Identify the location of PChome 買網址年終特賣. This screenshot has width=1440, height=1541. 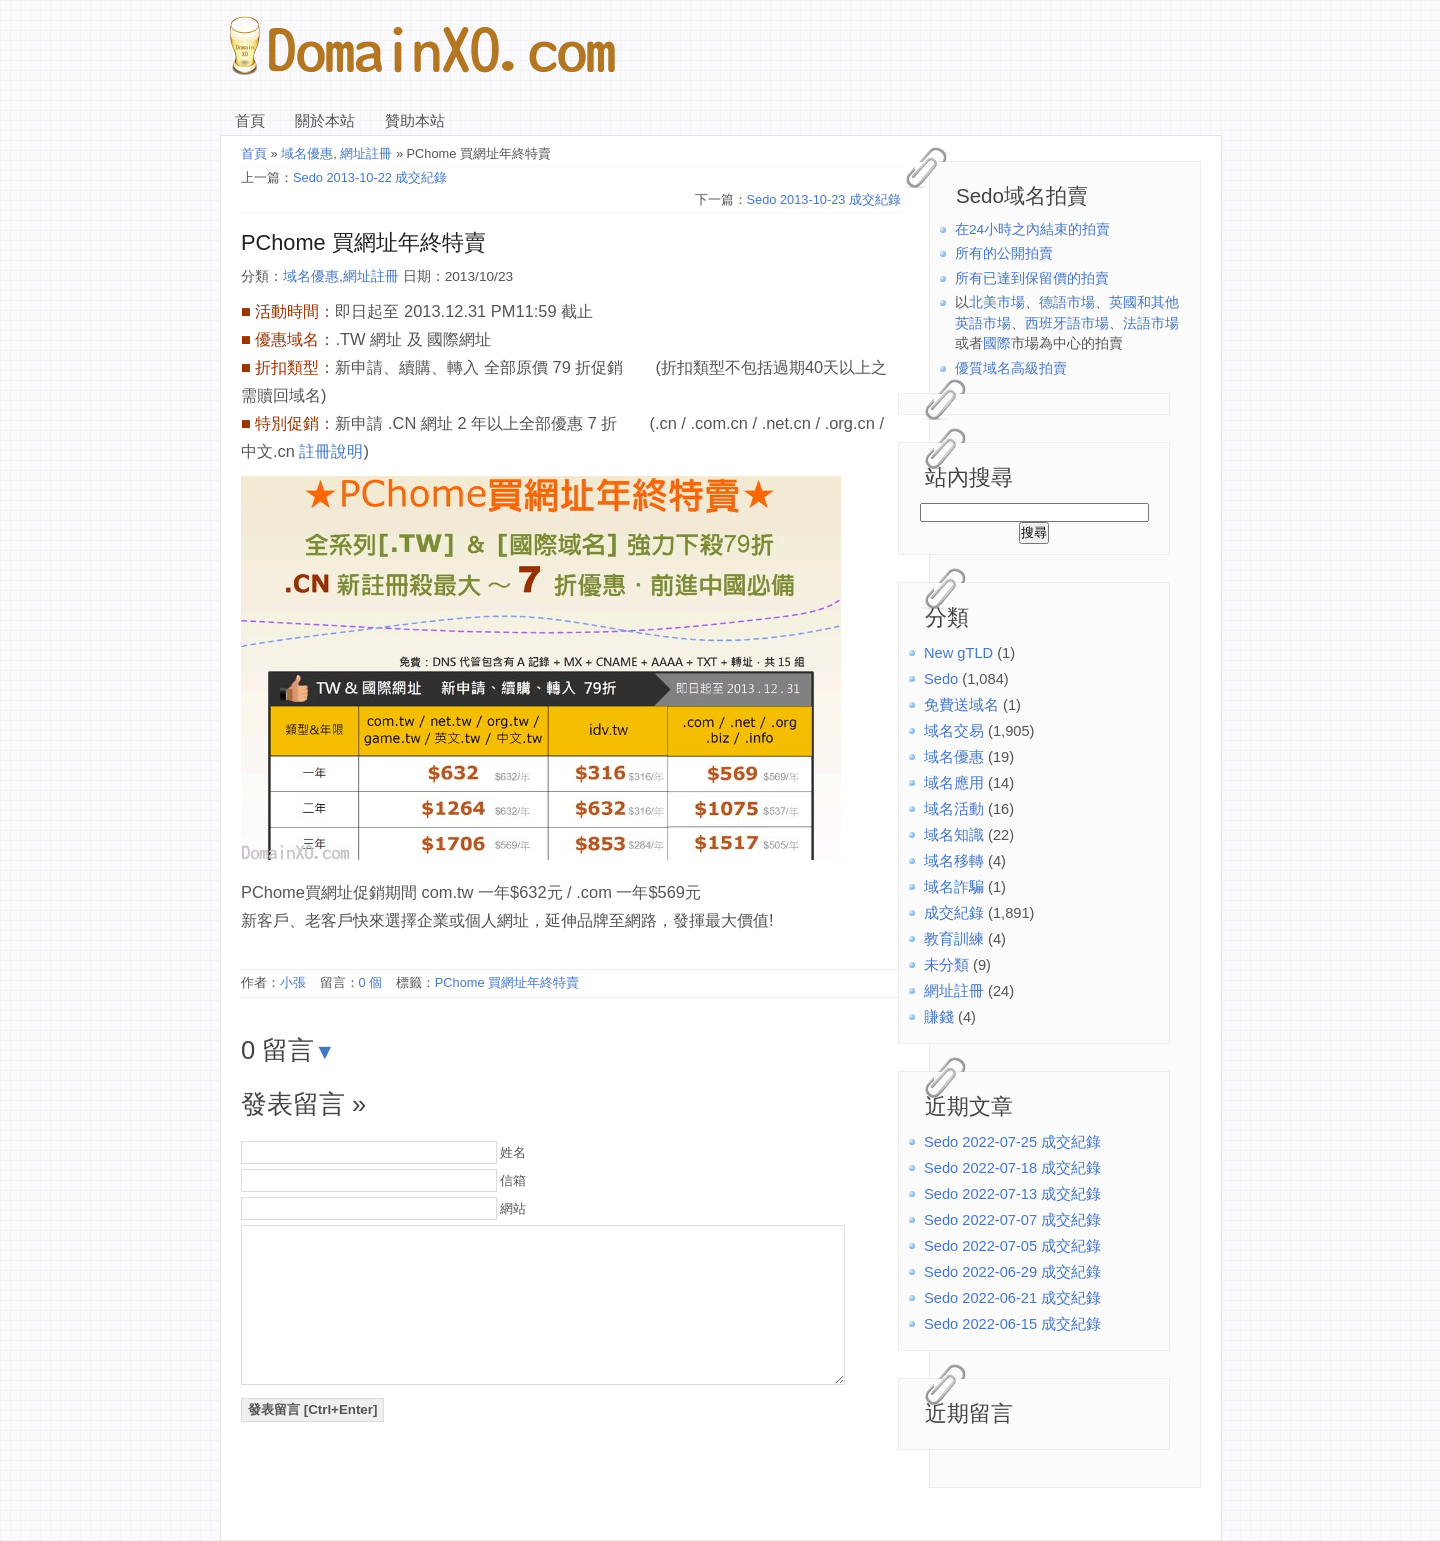
(363, 242).